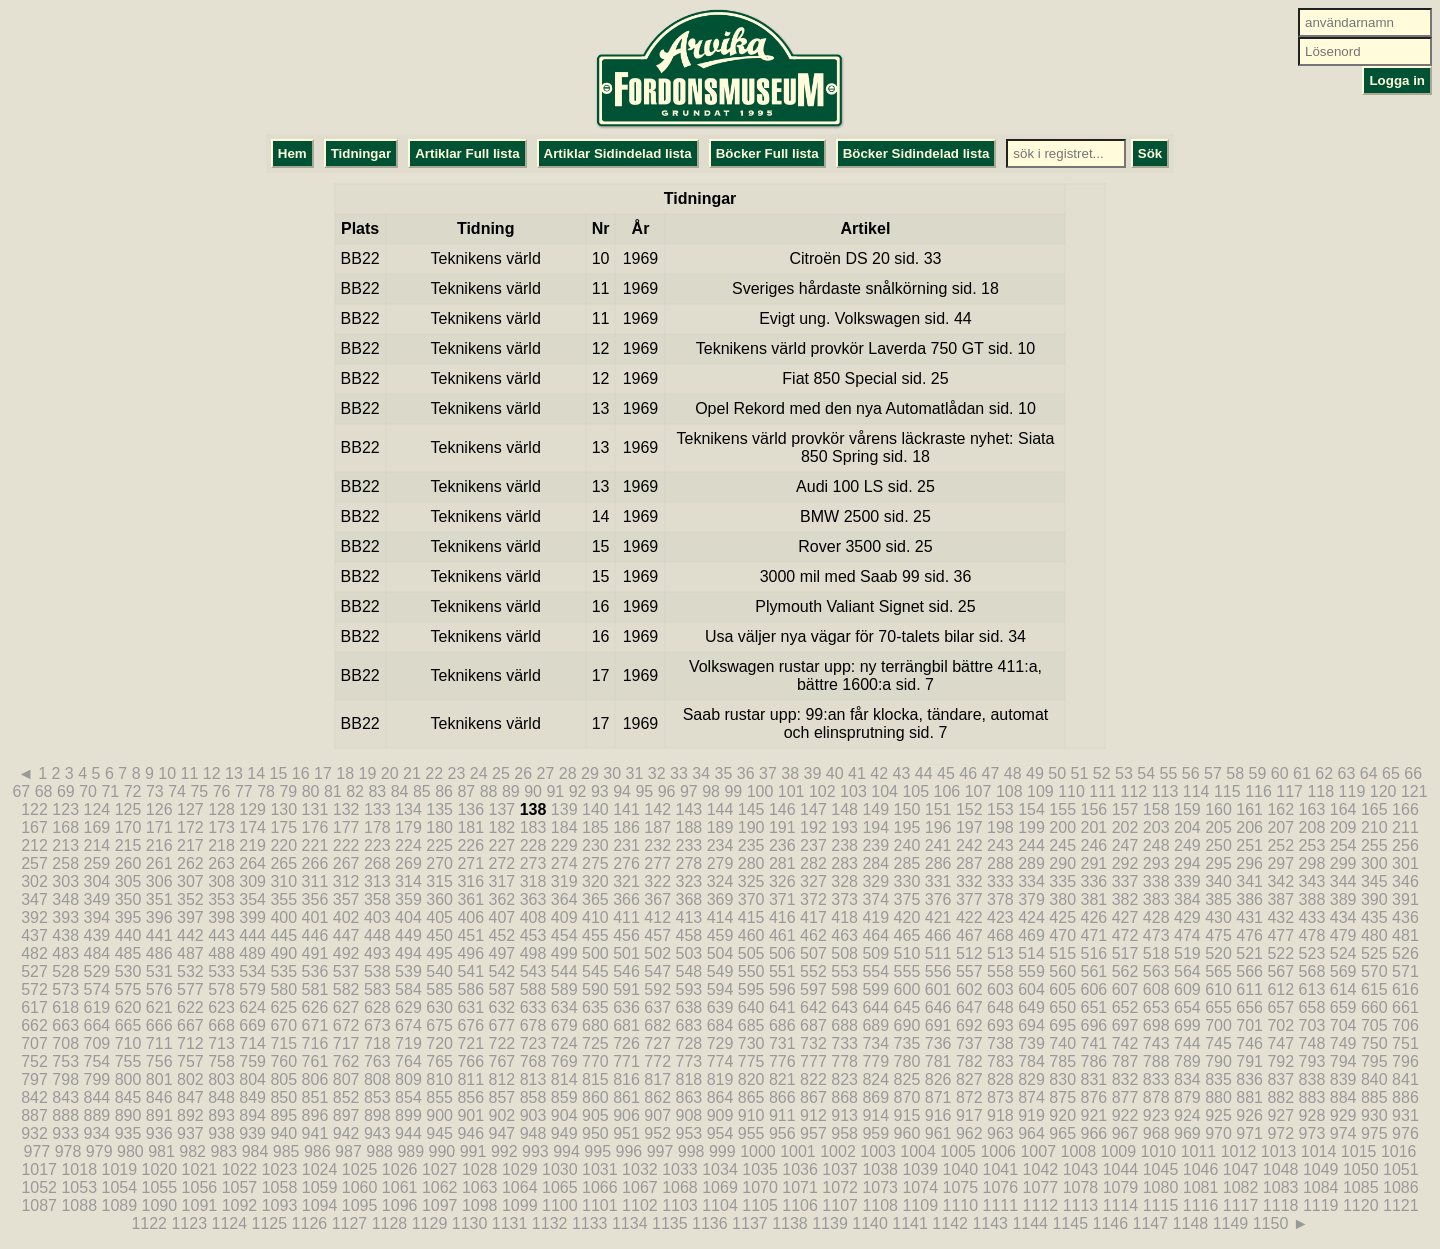 This screenshot has height=1249, width=1440. What do you see at coordinates (907, 881) in the screenshot?
I see `330` at bounding box center [907, 881].